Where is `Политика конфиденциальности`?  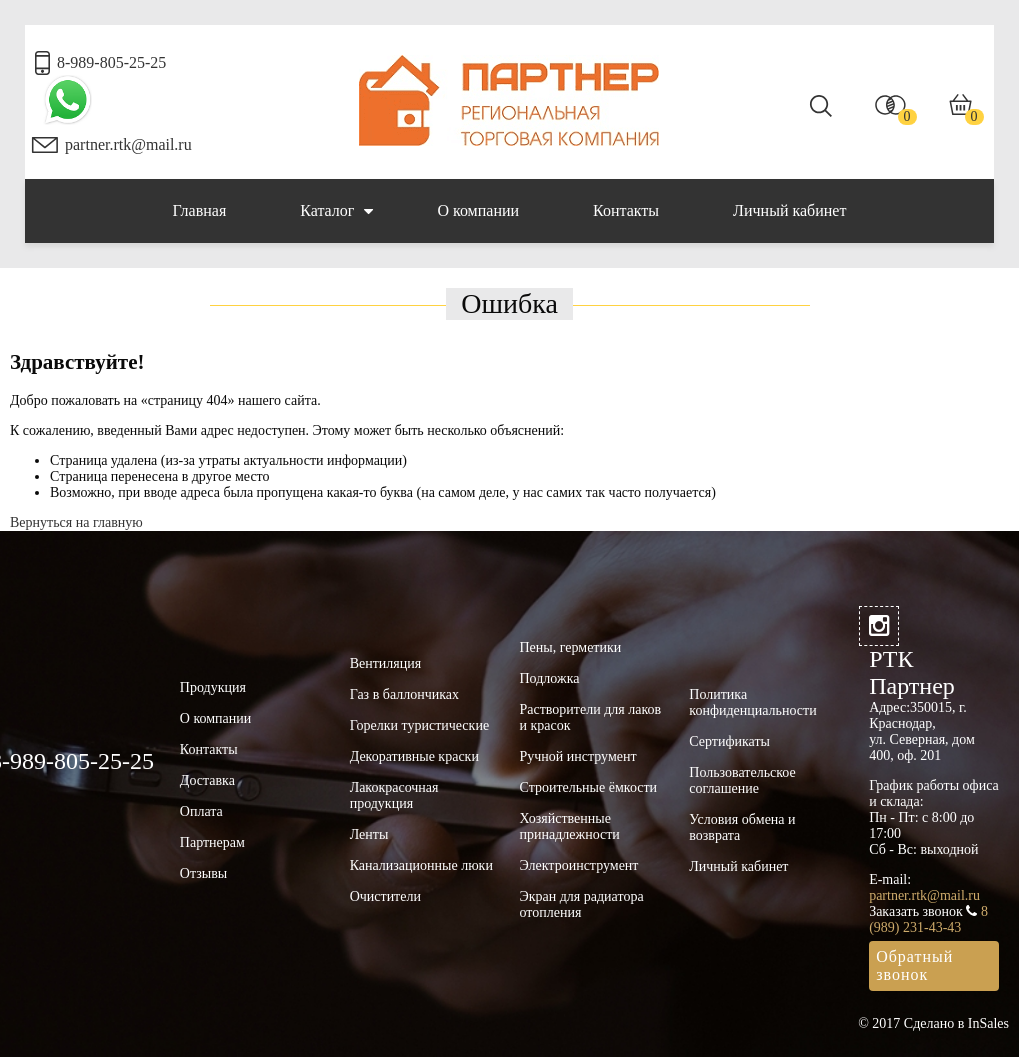
Политика конфиденциальности is located at coordinates (752, 702).